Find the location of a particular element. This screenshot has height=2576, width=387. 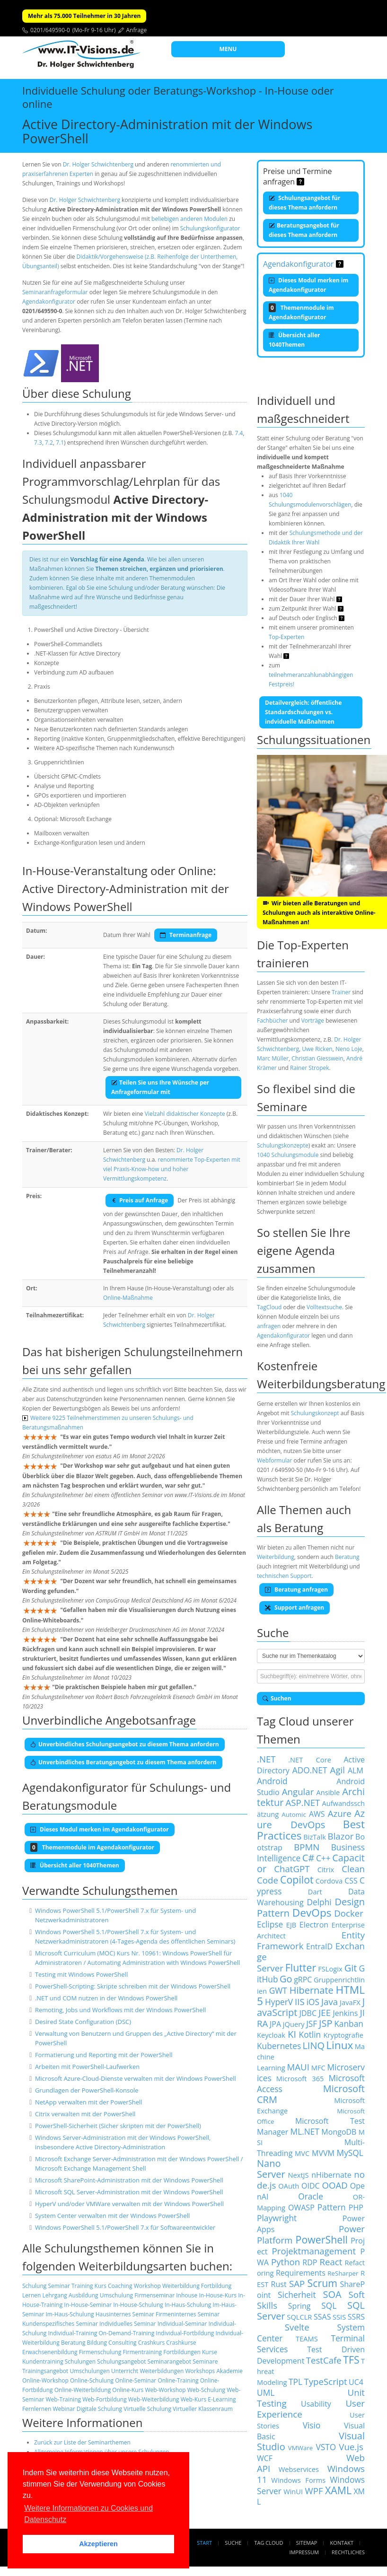

Online-Workshop is located at coordinates (45, 2380).